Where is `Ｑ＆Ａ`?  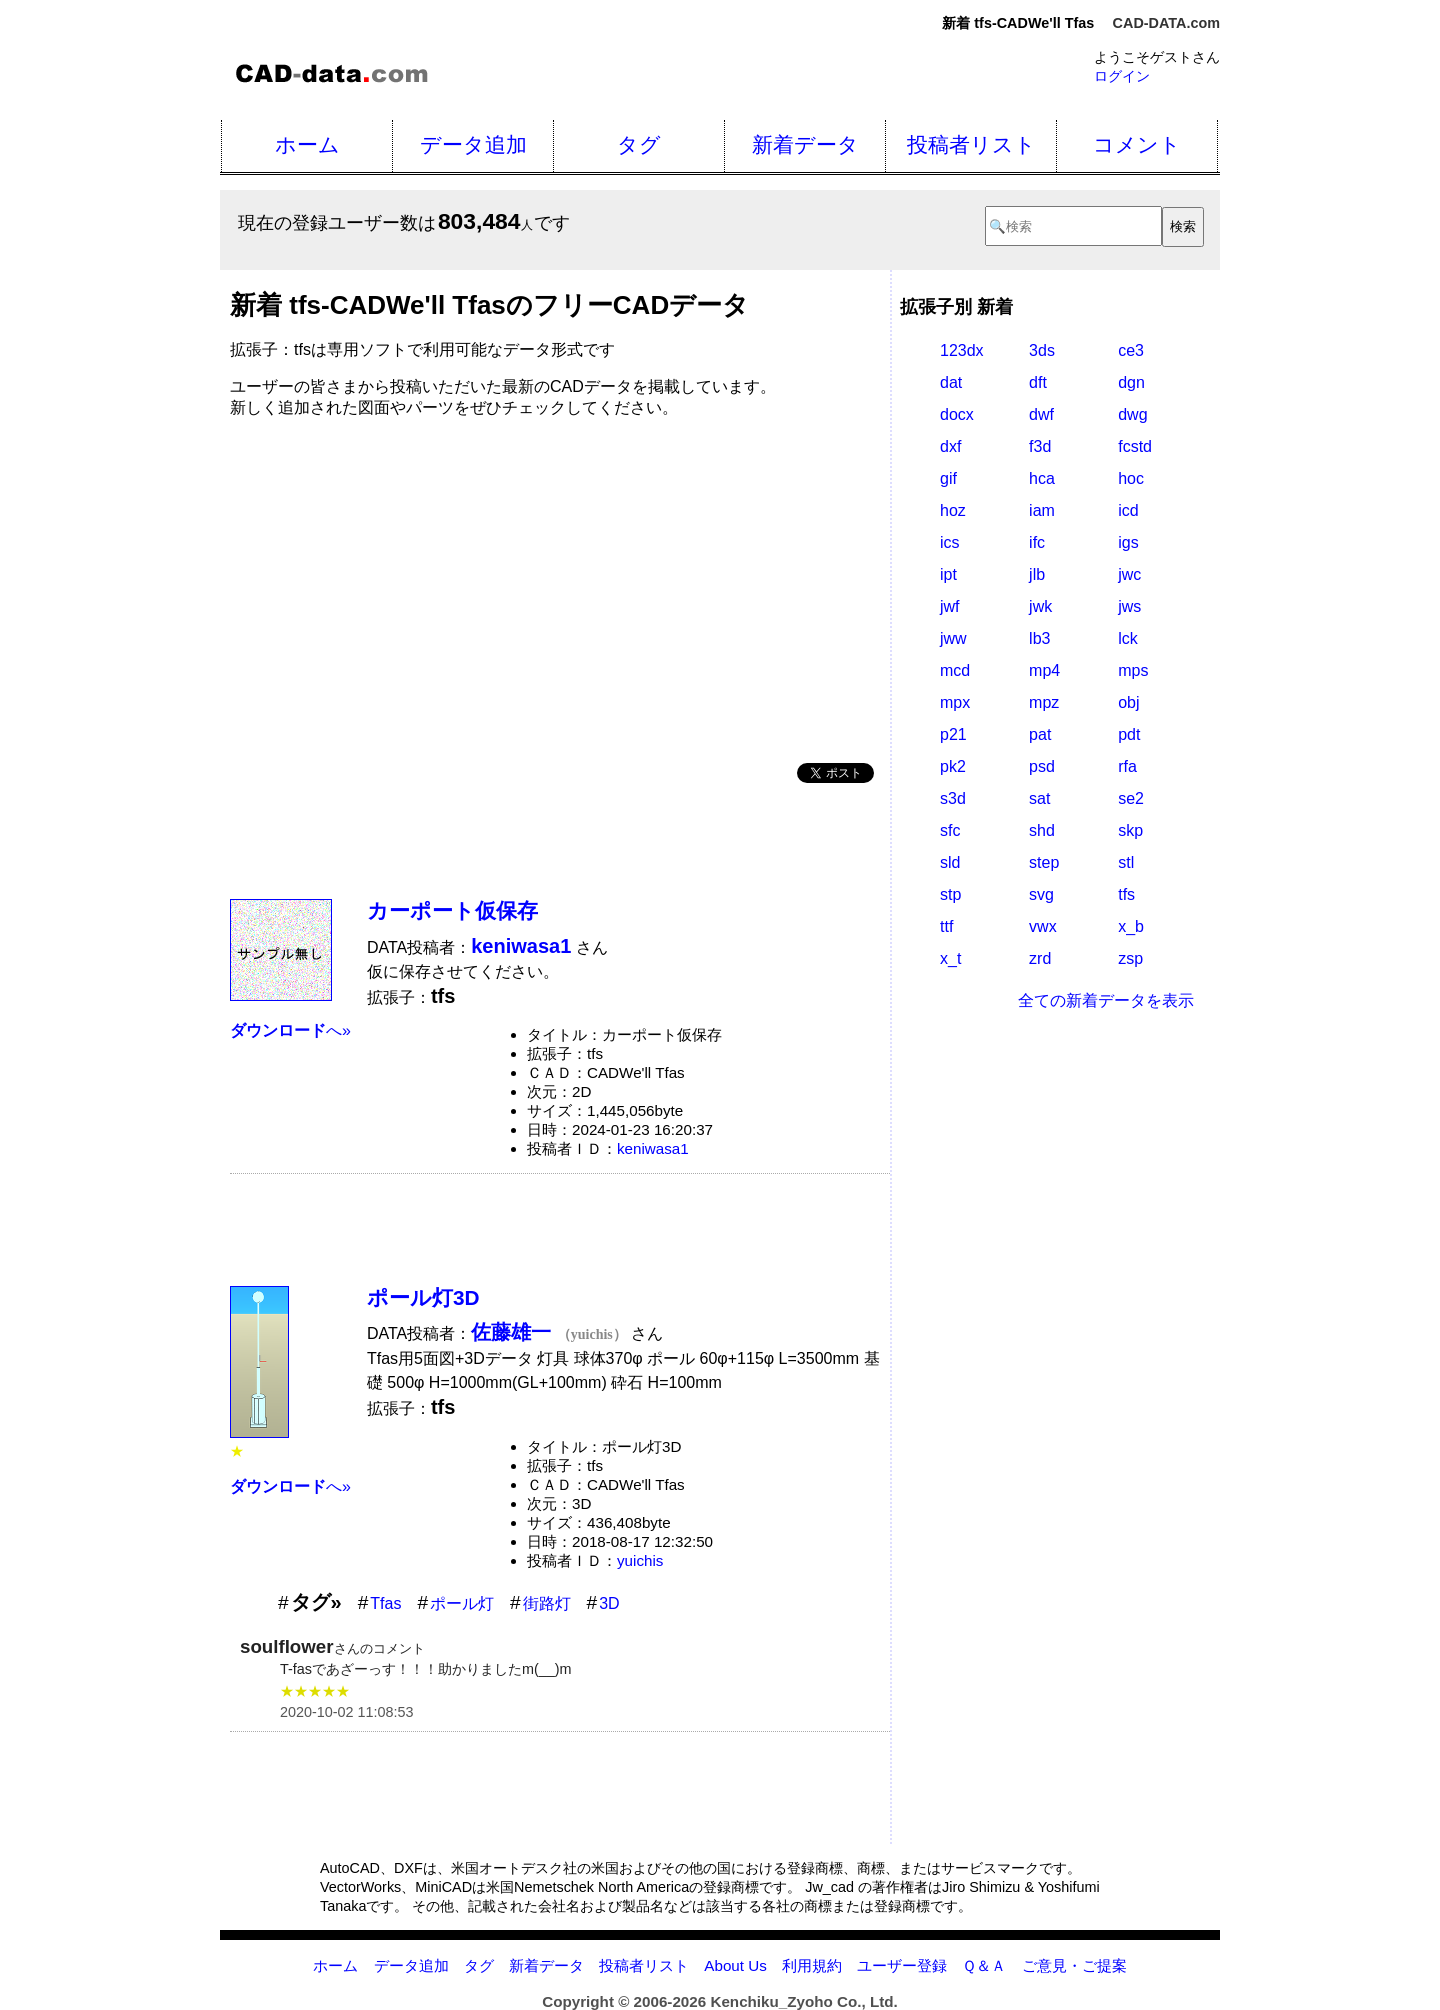 Ｑ＆Ａ is located at coordinates (984, 1965).